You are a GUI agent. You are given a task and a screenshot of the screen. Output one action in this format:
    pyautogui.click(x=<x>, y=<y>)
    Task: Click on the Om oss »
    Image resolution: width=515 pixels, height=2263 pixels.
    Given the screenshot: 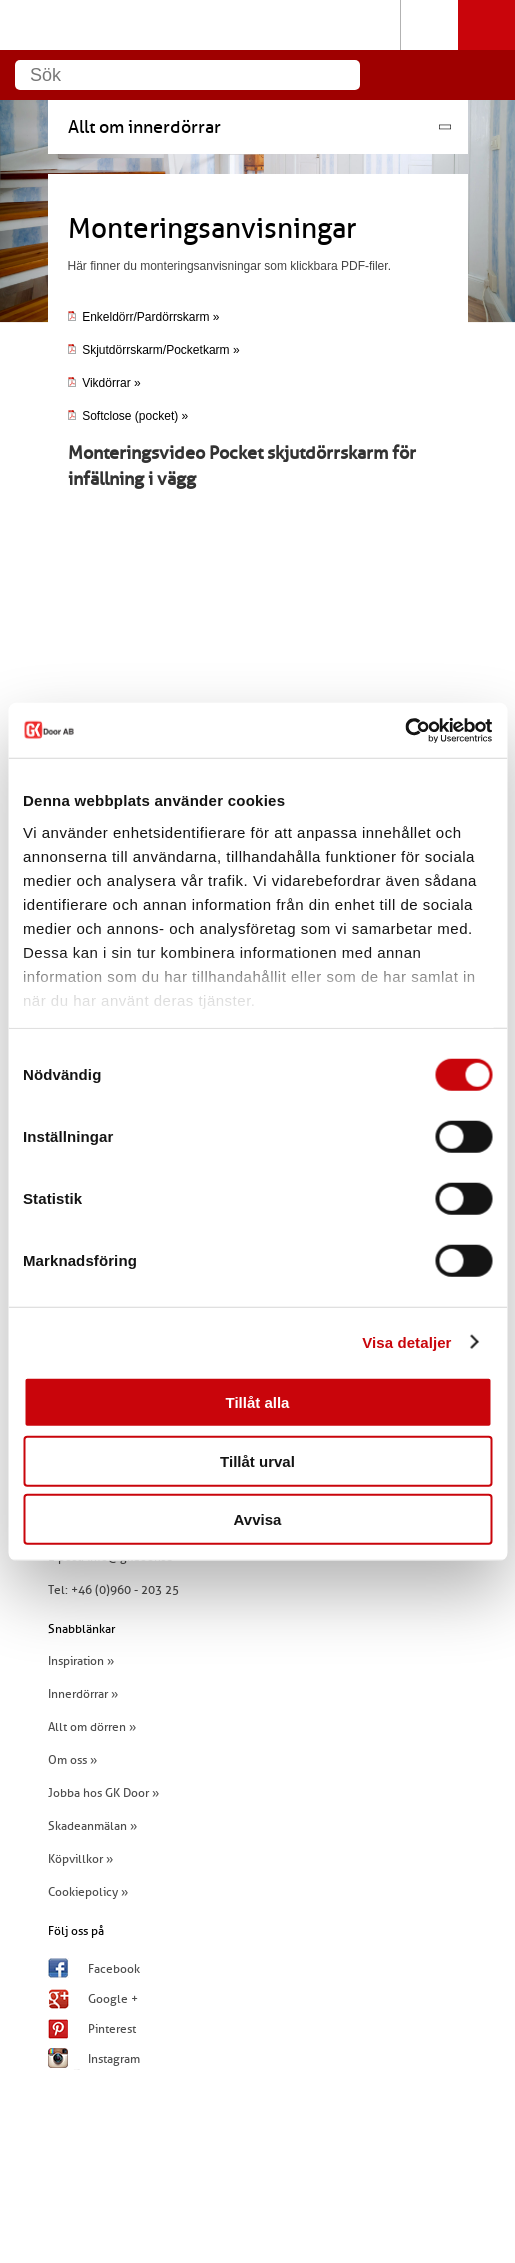 What is the action you would take?
    pyautogui.click(x=72, y=1760)
    